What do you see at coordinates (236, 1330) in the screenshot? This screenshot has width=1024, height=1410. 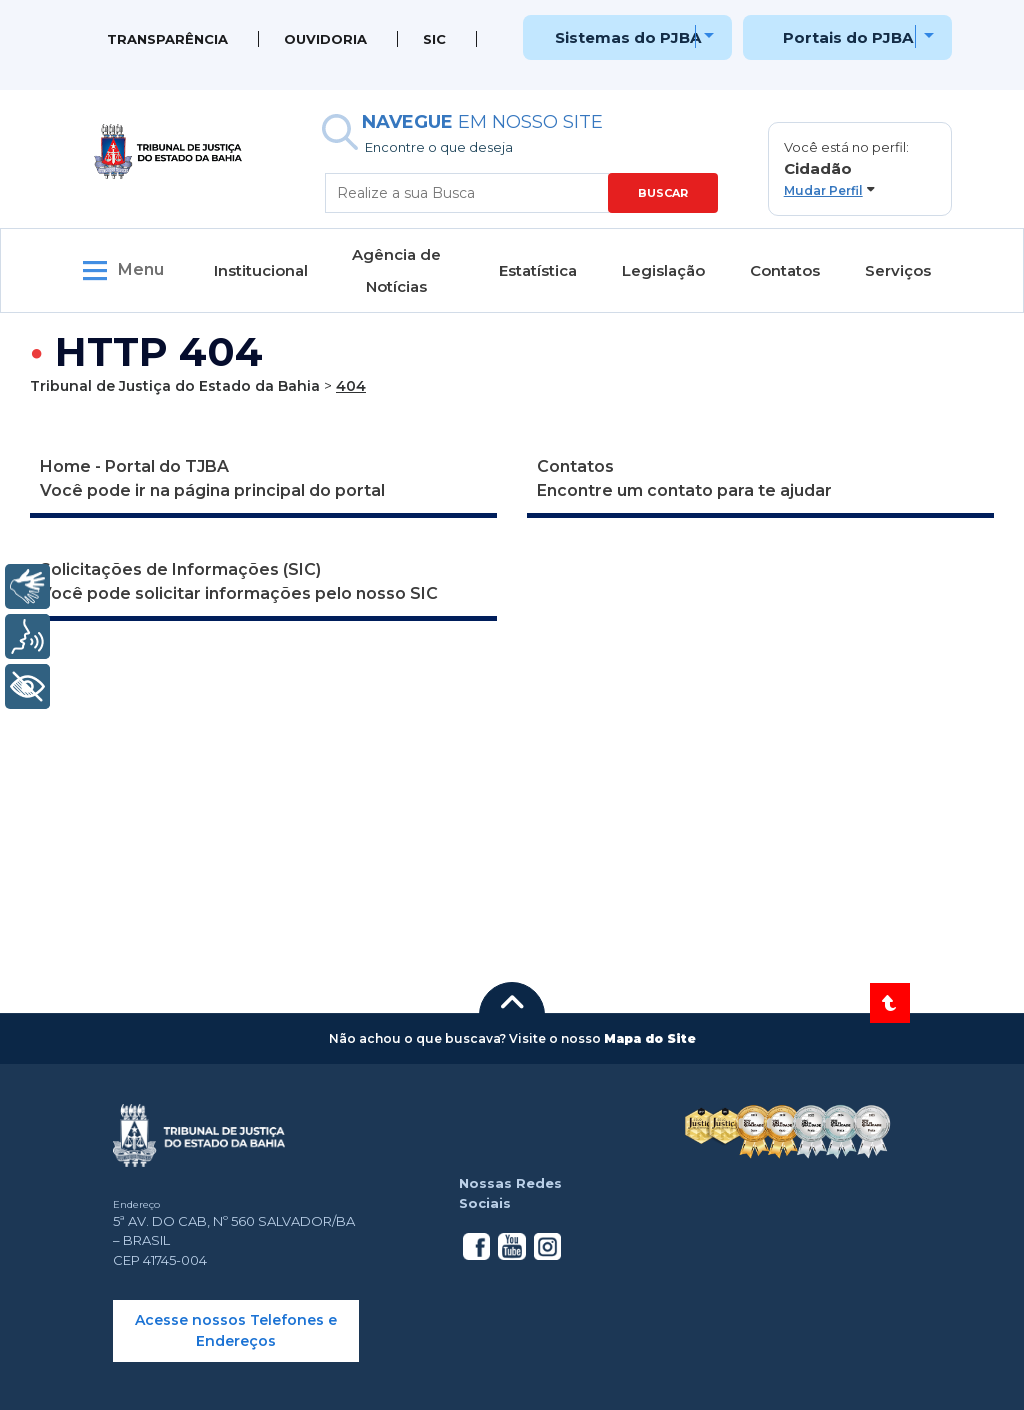 I see `Acesse nossos Telefones e Endereços` at bounding box center [236, 1330].